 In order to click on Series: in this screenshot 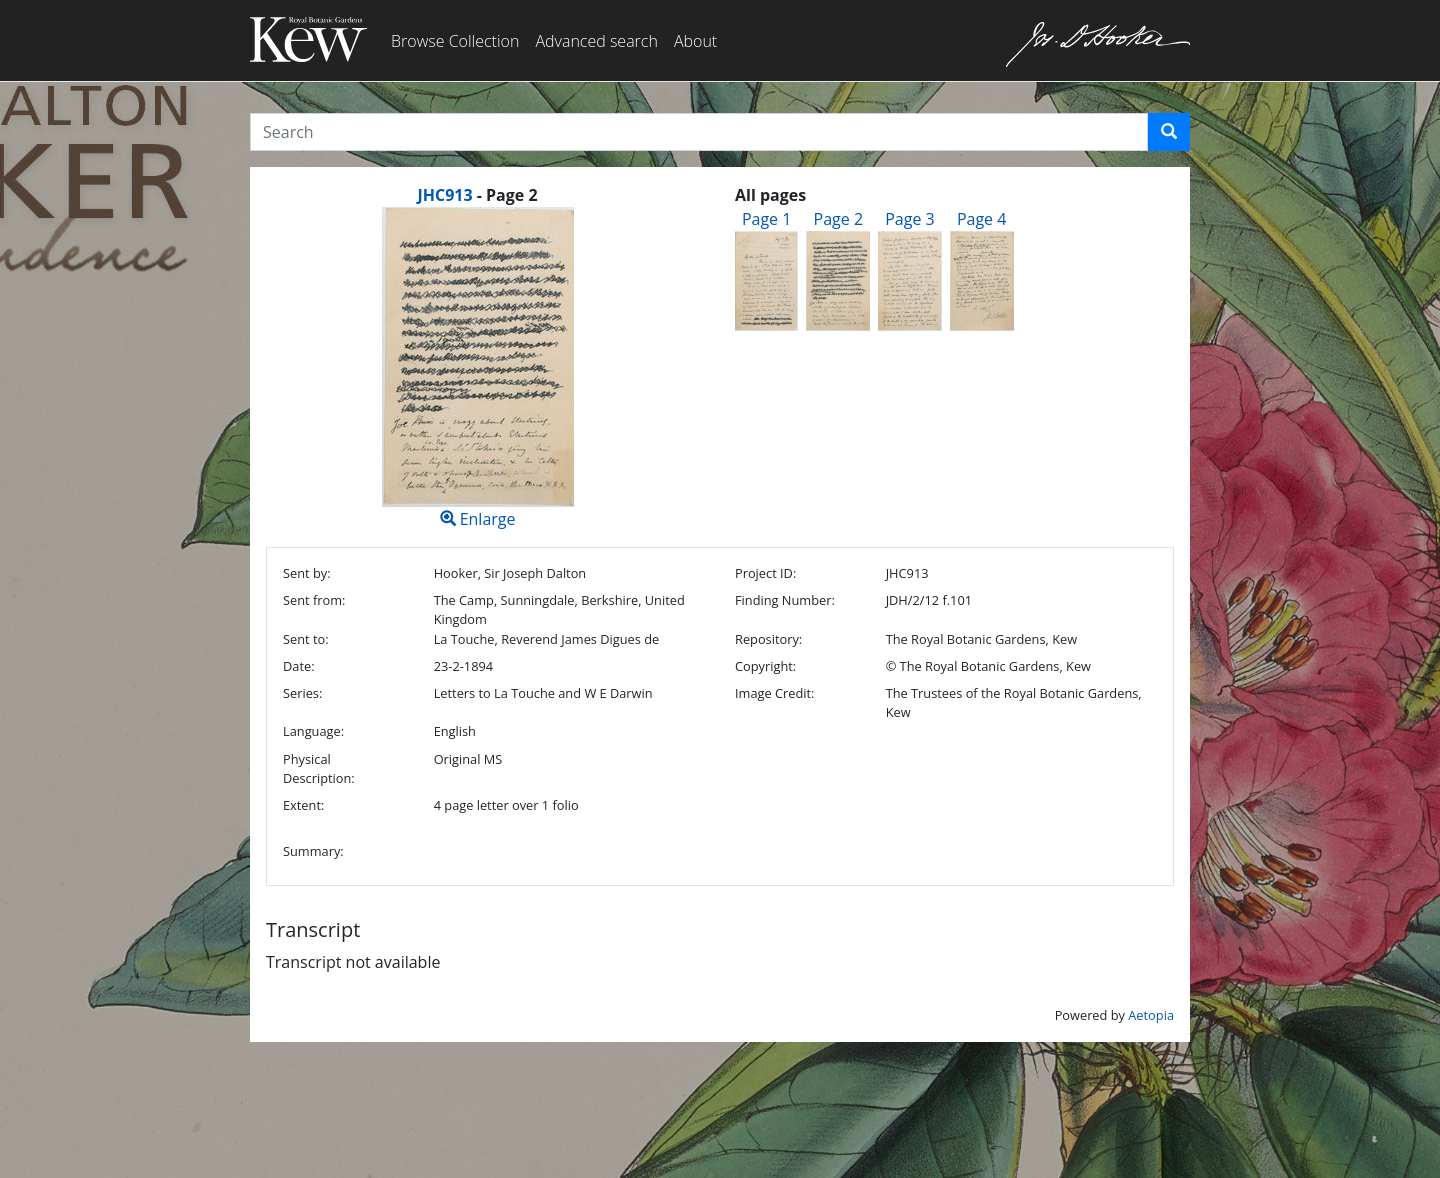, I will do `click(302, 693)`.